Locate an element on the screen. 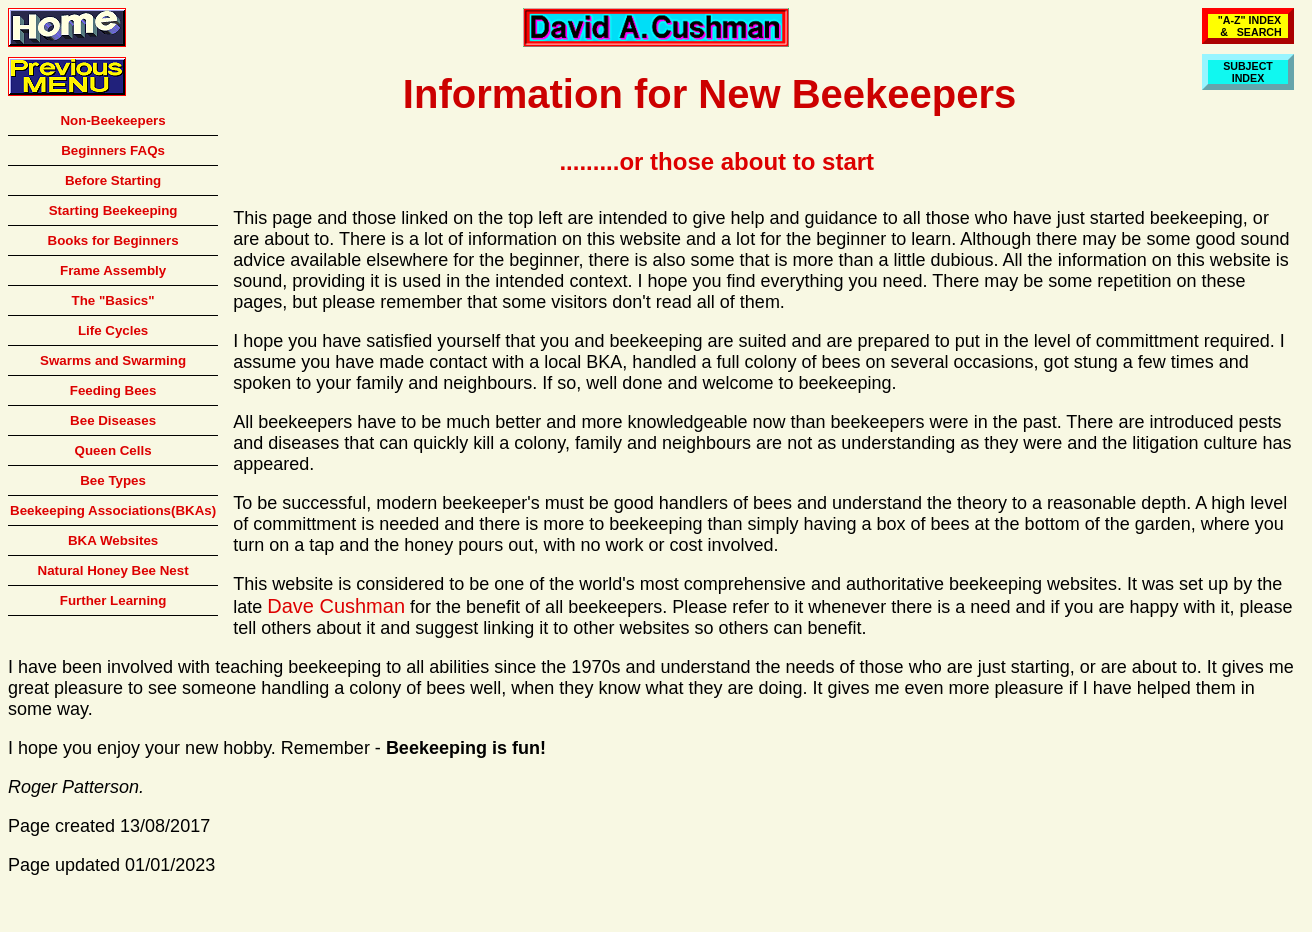 The width and height of the screenshot is (1312, 932). The "Basics" is located at coordinates (113, 300).